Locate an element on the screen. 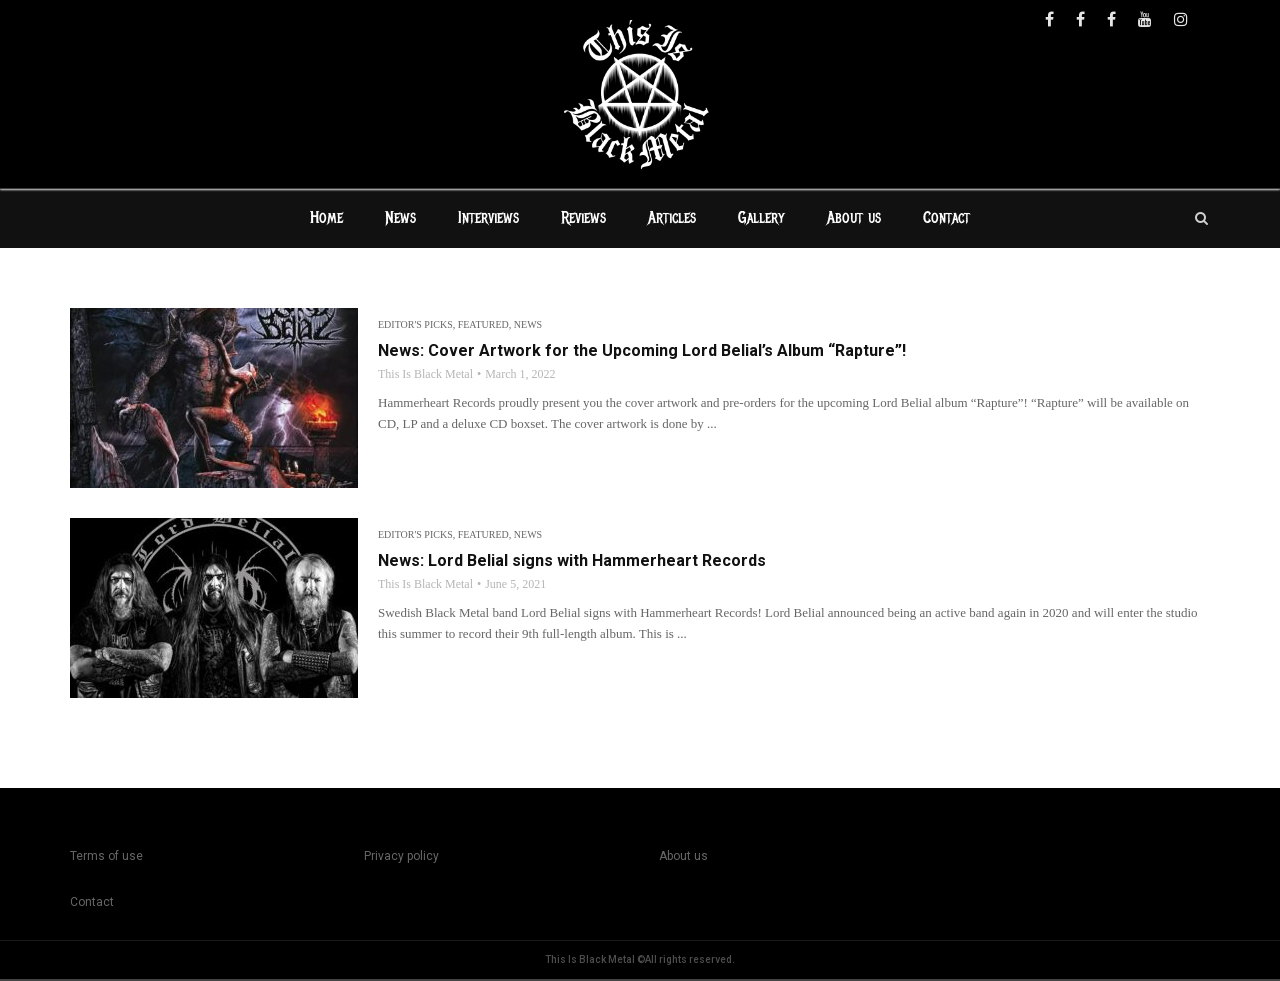  About us is located at coordinates (854, 220).